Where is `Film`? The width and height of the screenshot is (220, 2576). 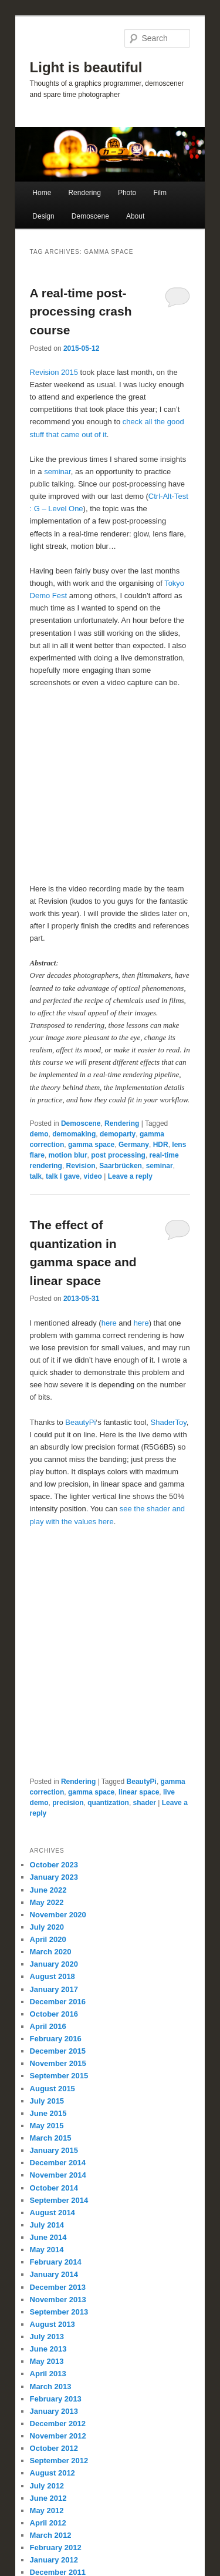 Film is located at coordinates (160, 193).